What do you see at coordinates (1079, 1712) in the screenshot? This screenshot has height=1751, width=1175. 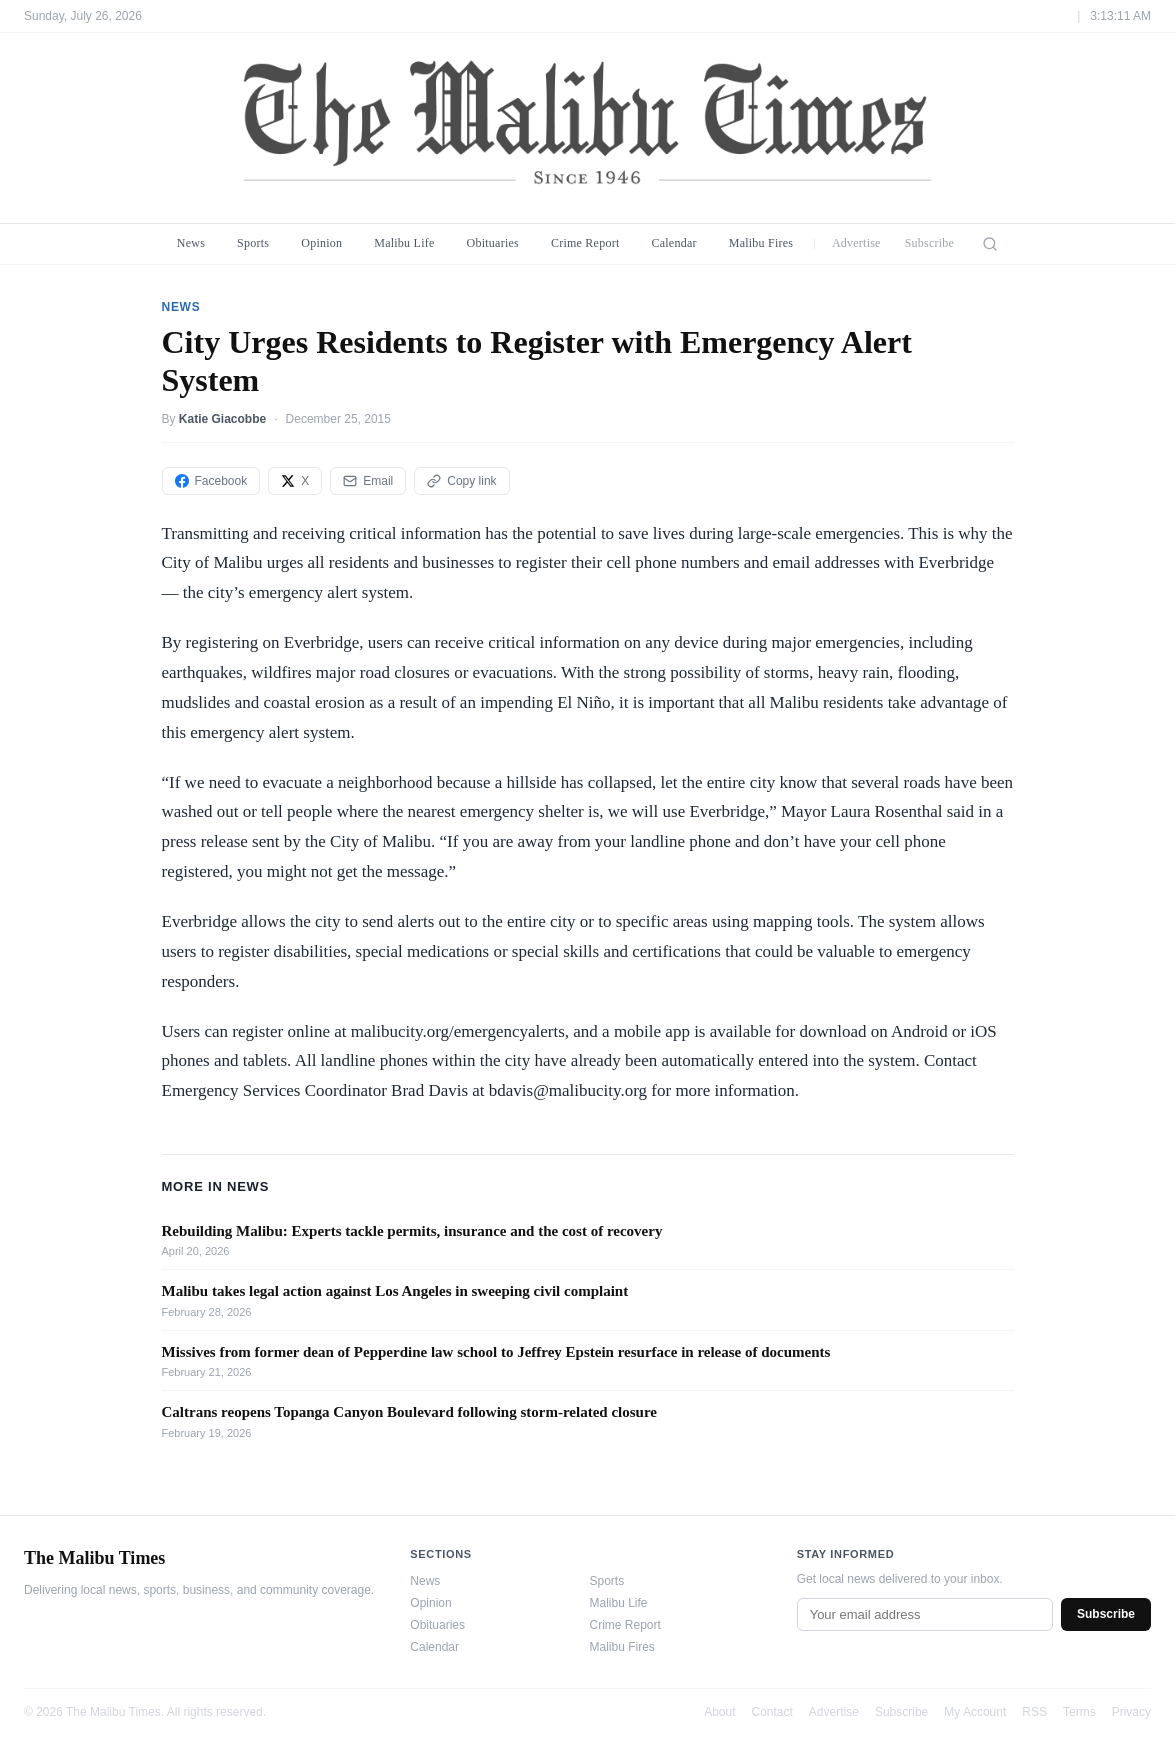 I see `Terms` at bounding box center [1079, 1712].